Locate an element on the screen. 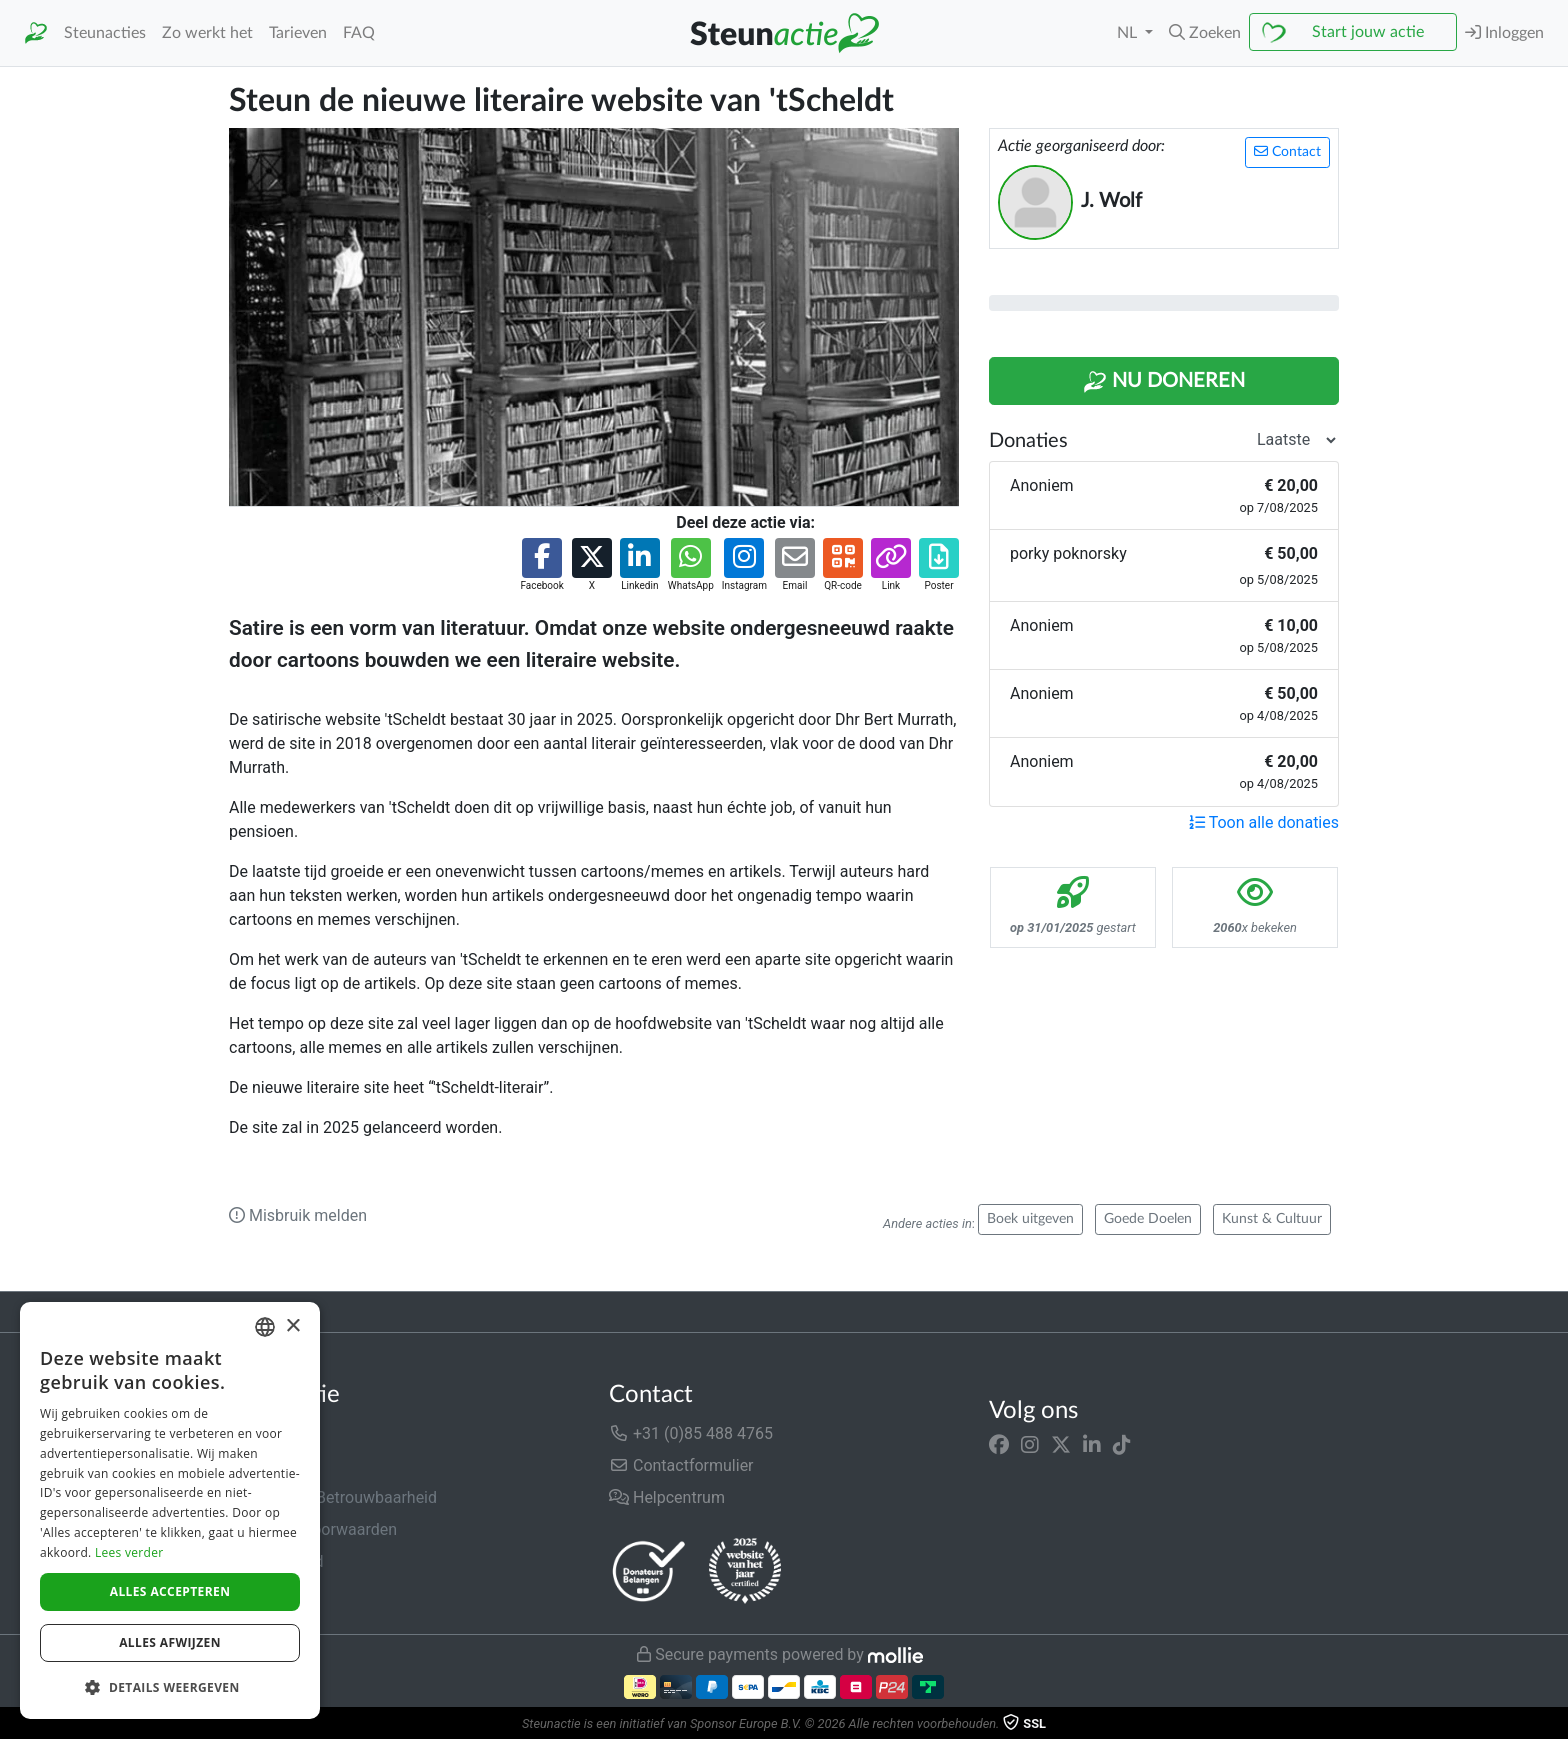 This screenshot has height=1739, width=1568. Contactformulier is located at coordinates (681, 1465).